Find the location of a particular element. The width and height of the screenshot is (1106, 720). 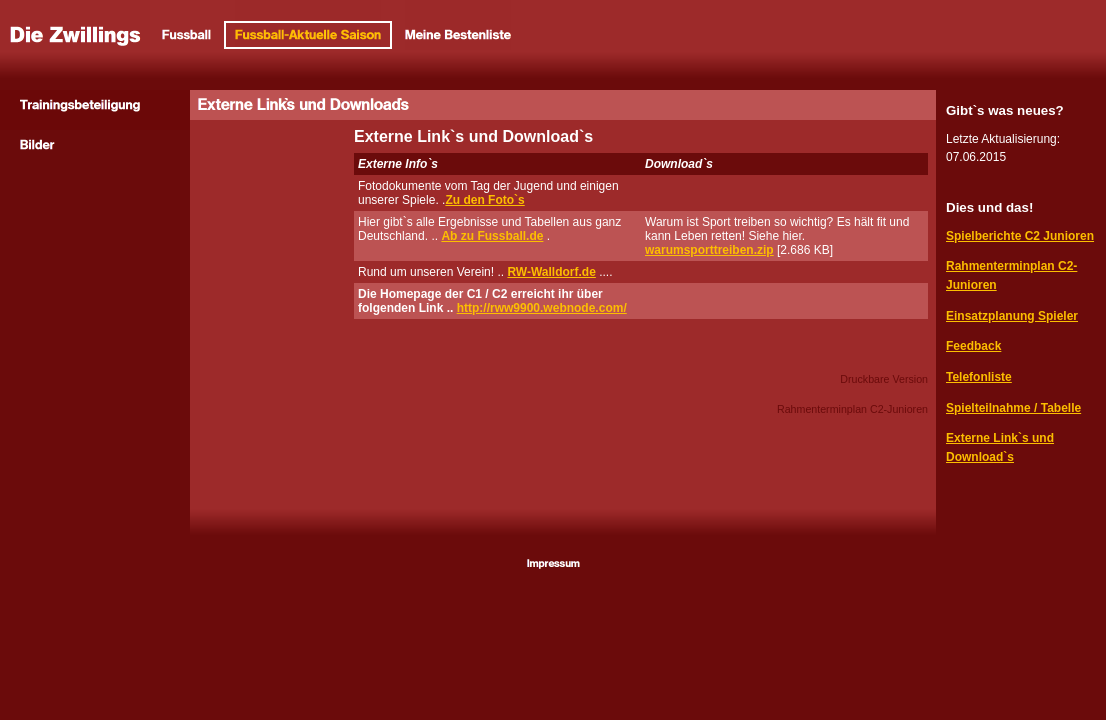

Spielberichte C2 Junioren is located at coordinates (1020, 236).